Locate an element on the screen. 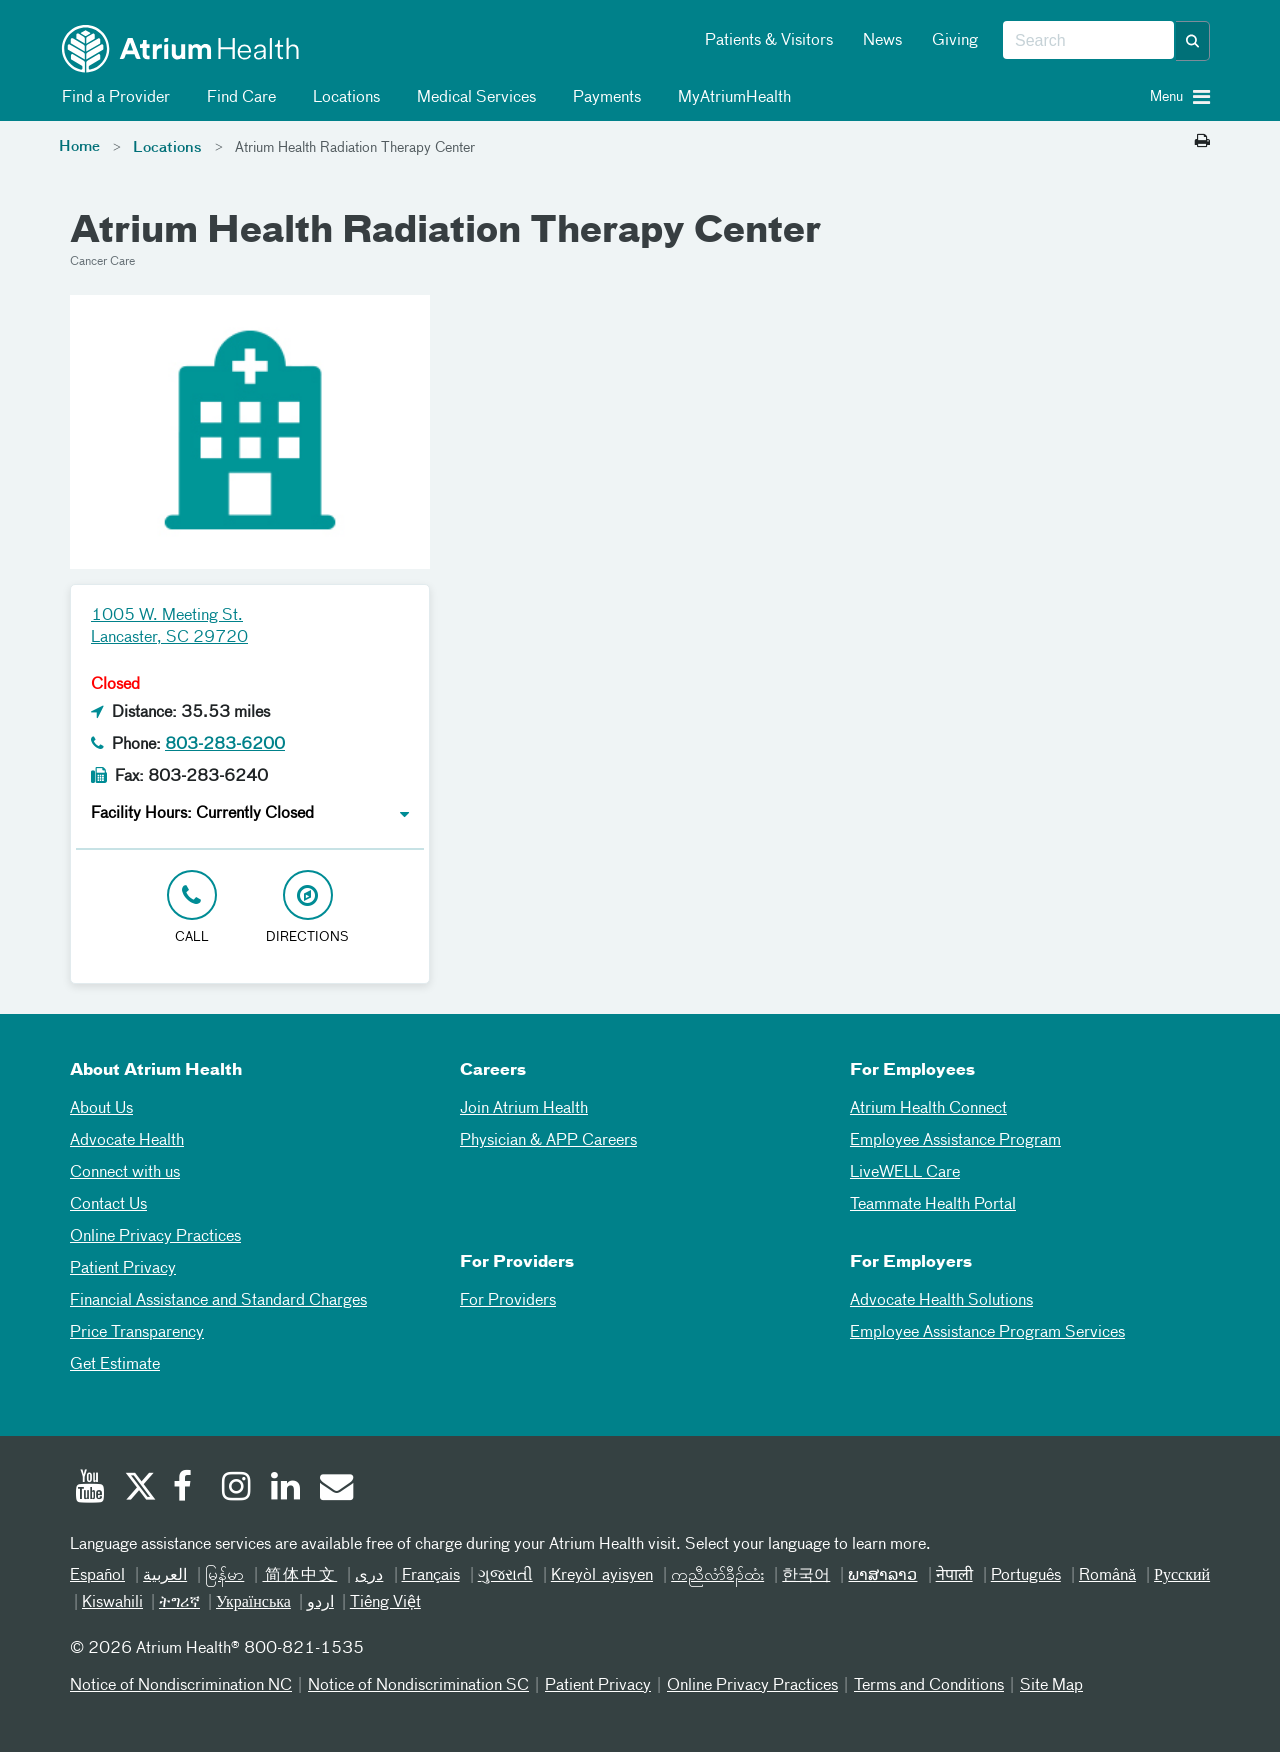 This screenshot has height=1752, width=1280. Online Privacy Practices is located at coordinates (155, 1237).